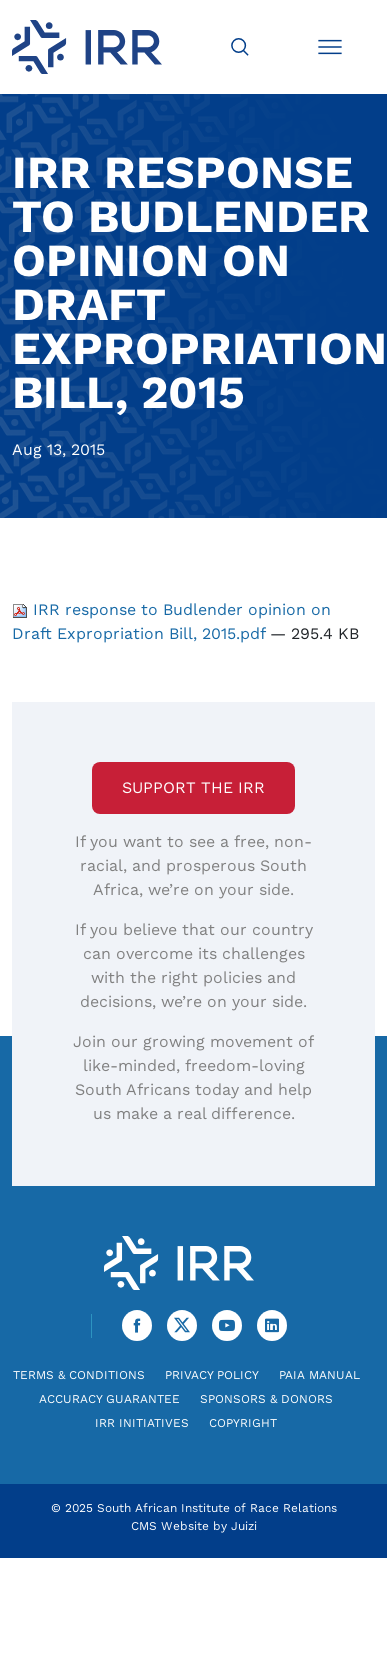  What do you see at coordinates (142, 1423) in the screenshot?
I see `IRR Initiatives` at bounding box center [142, 1423].